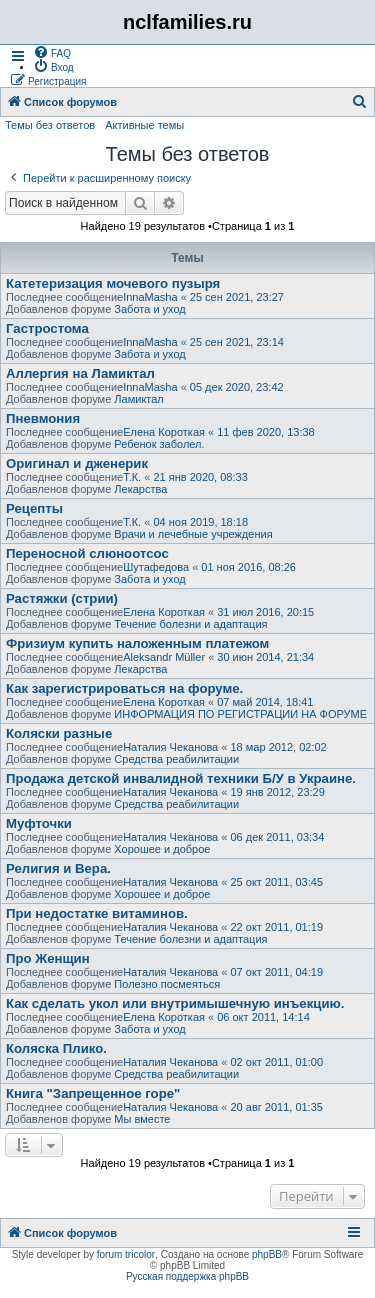 The width and height of the screenshot is (375, 1298). What do you see at coordinates (138, 399) in the screenshot?
I see `Ламиктал` at bounding box center [138, 399].